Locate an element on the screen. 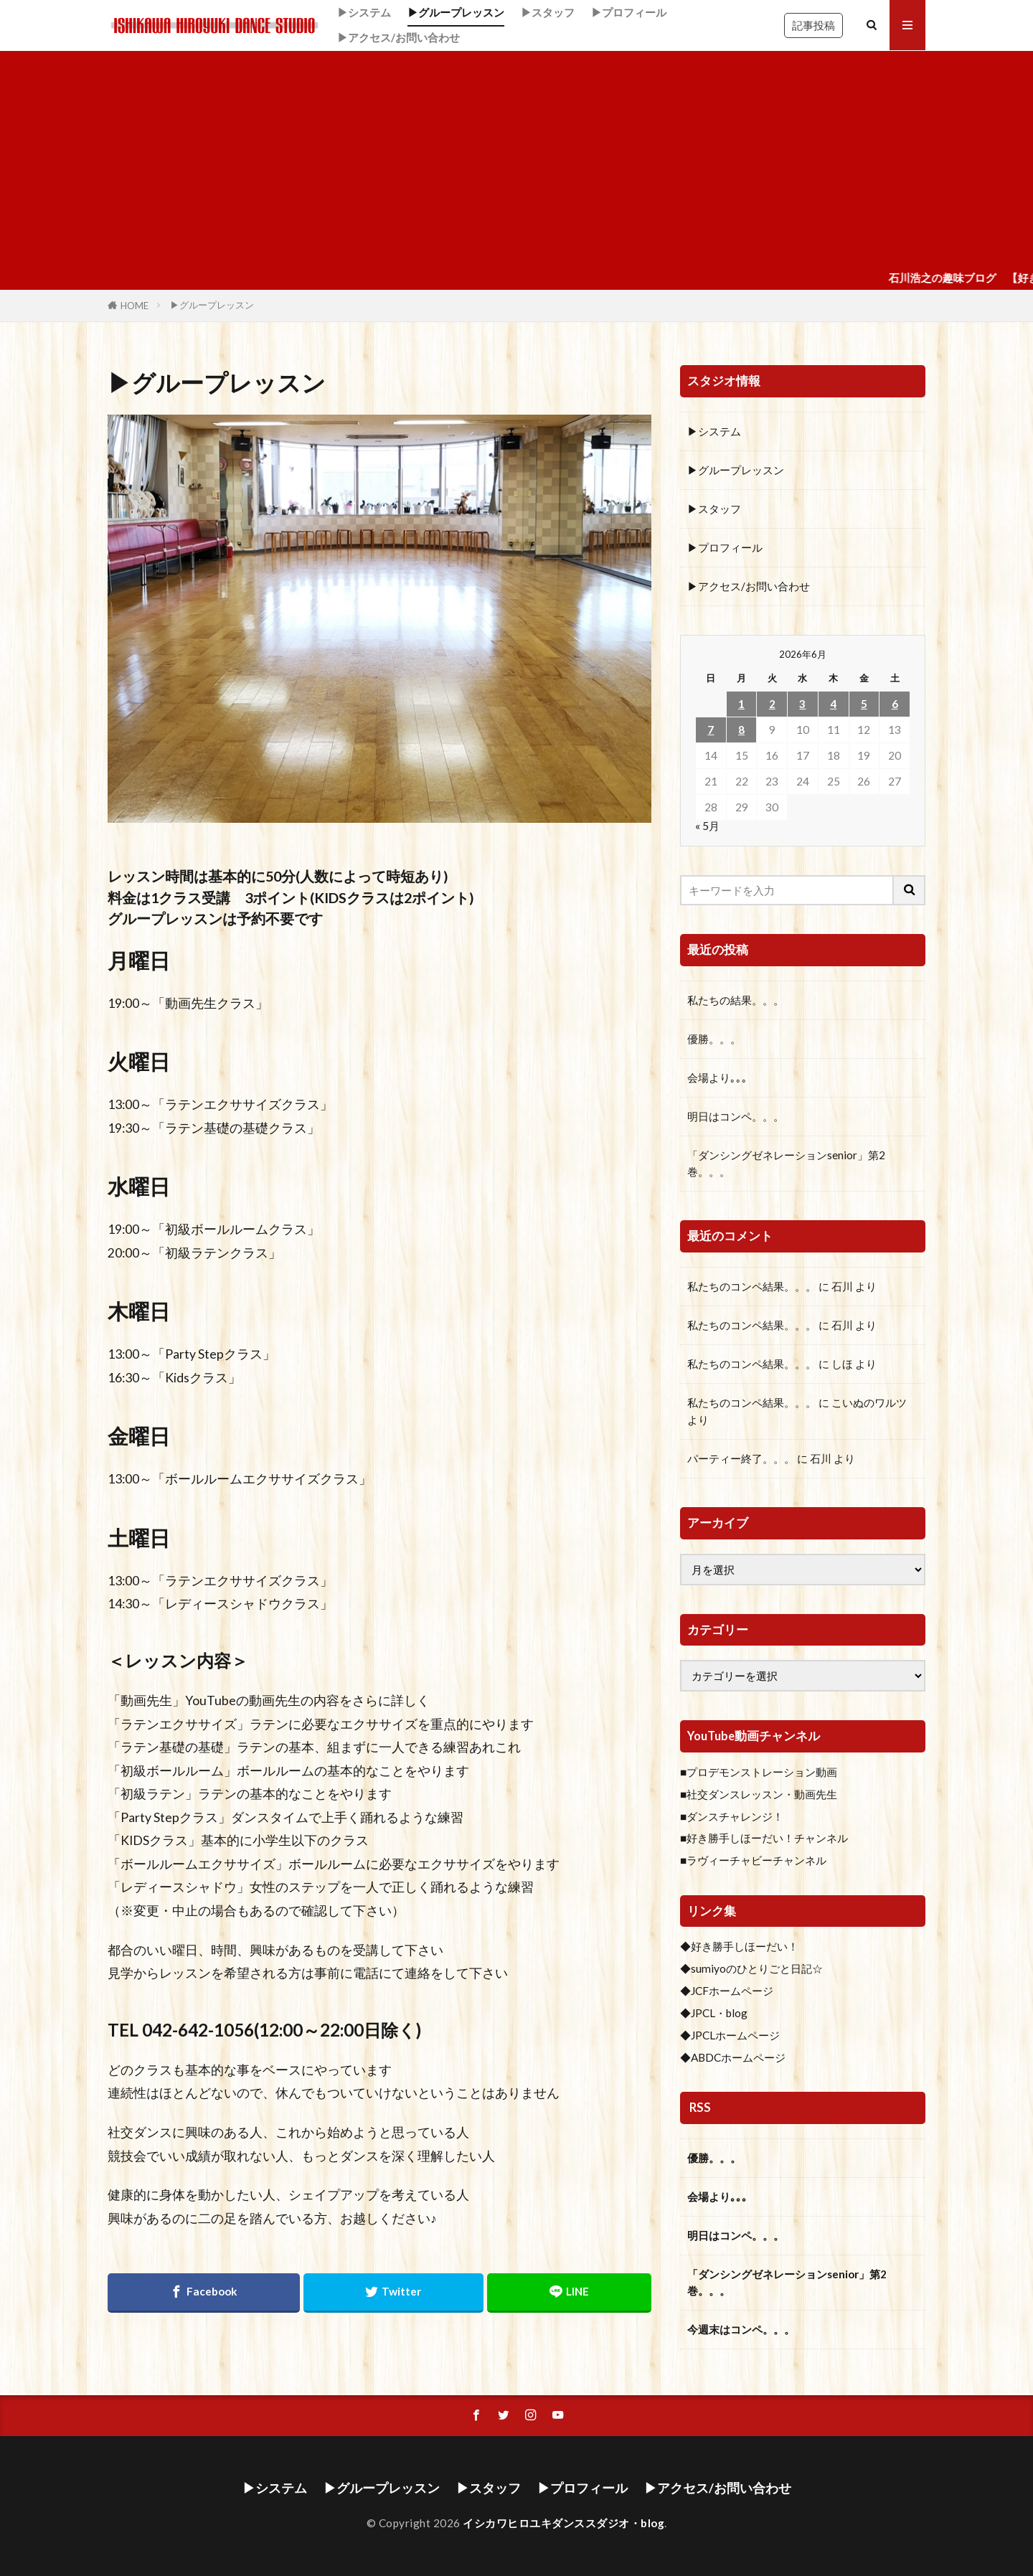  ◆JPCL・blog is located at coordinates (713, 2012).